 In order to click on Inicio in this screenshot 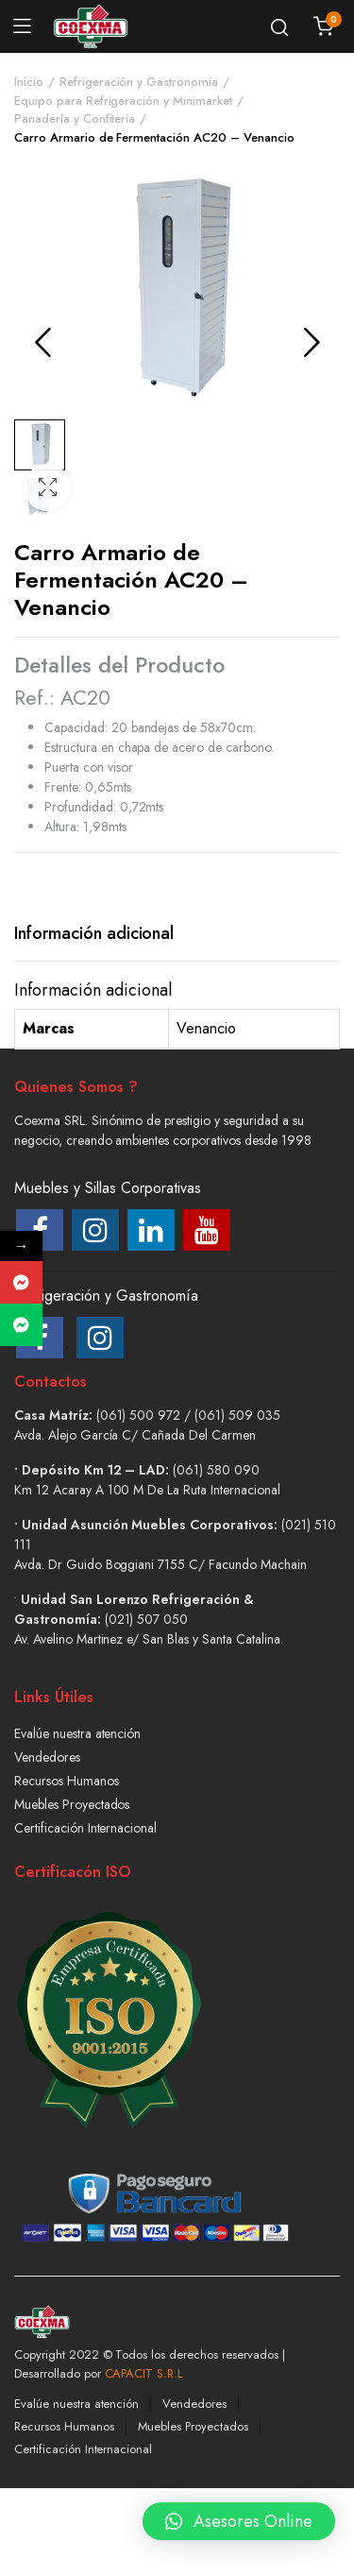, I will do `click(28, 82)`.